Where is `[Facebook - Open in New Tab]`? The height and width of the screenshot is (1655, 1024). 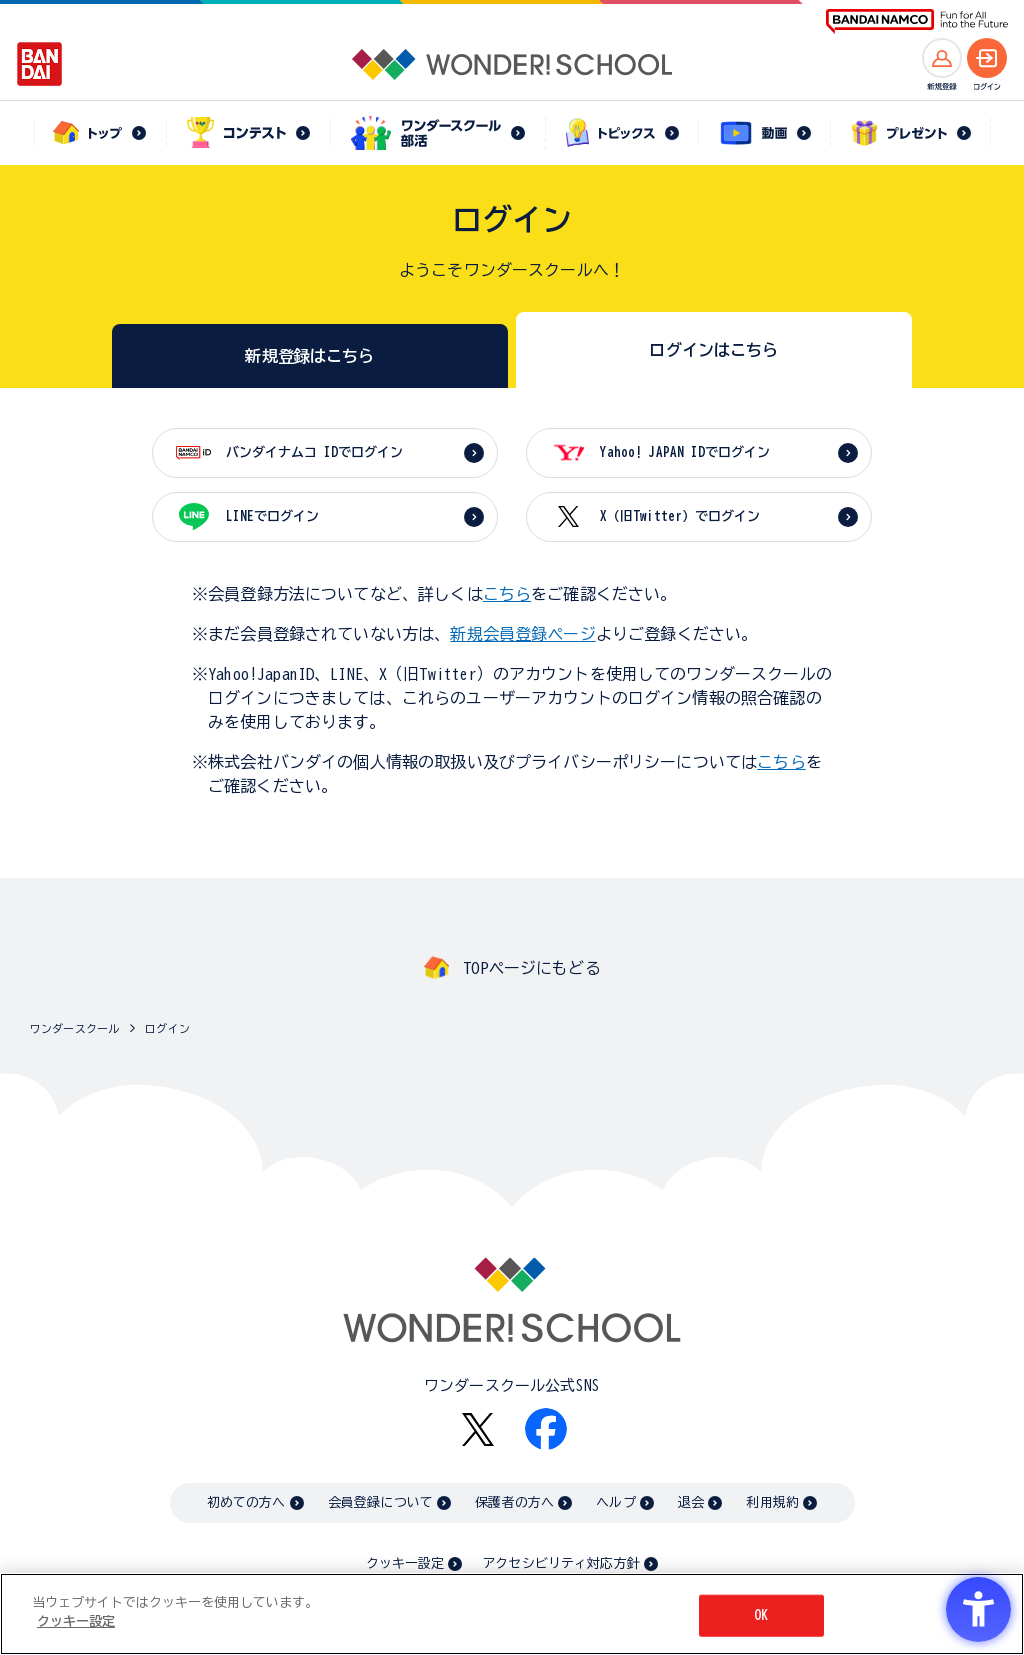 [Facebook - Open in New Tab] is located at coordinates (546, 1429).